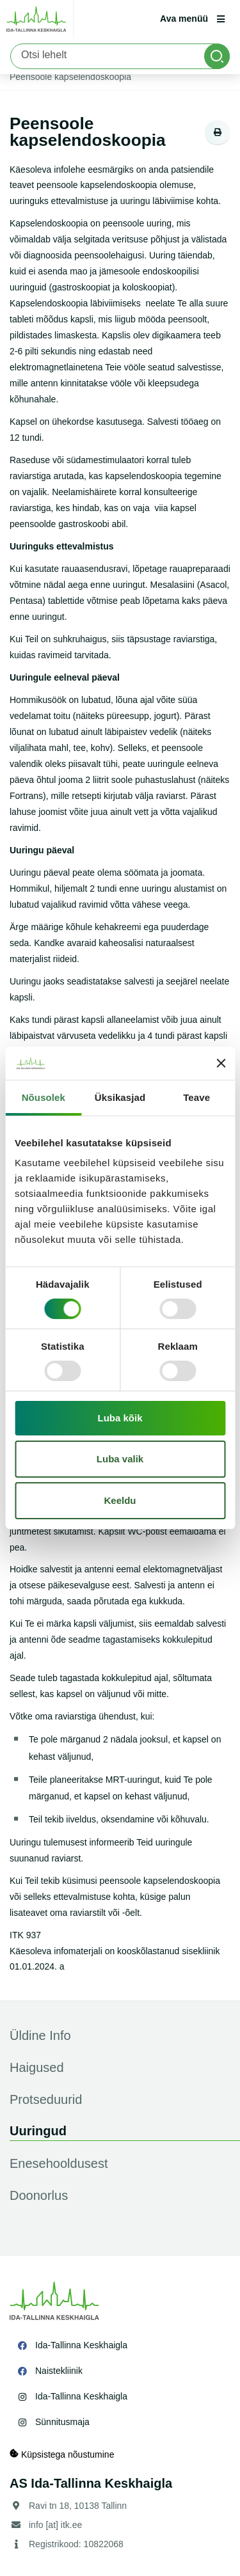 The height and width of the screenshot is (2576, 240). What do you see at coordinates (62, 2422) in the screenshot?
I see `Sünnitusmaja` at bounding box center [62, 2422].